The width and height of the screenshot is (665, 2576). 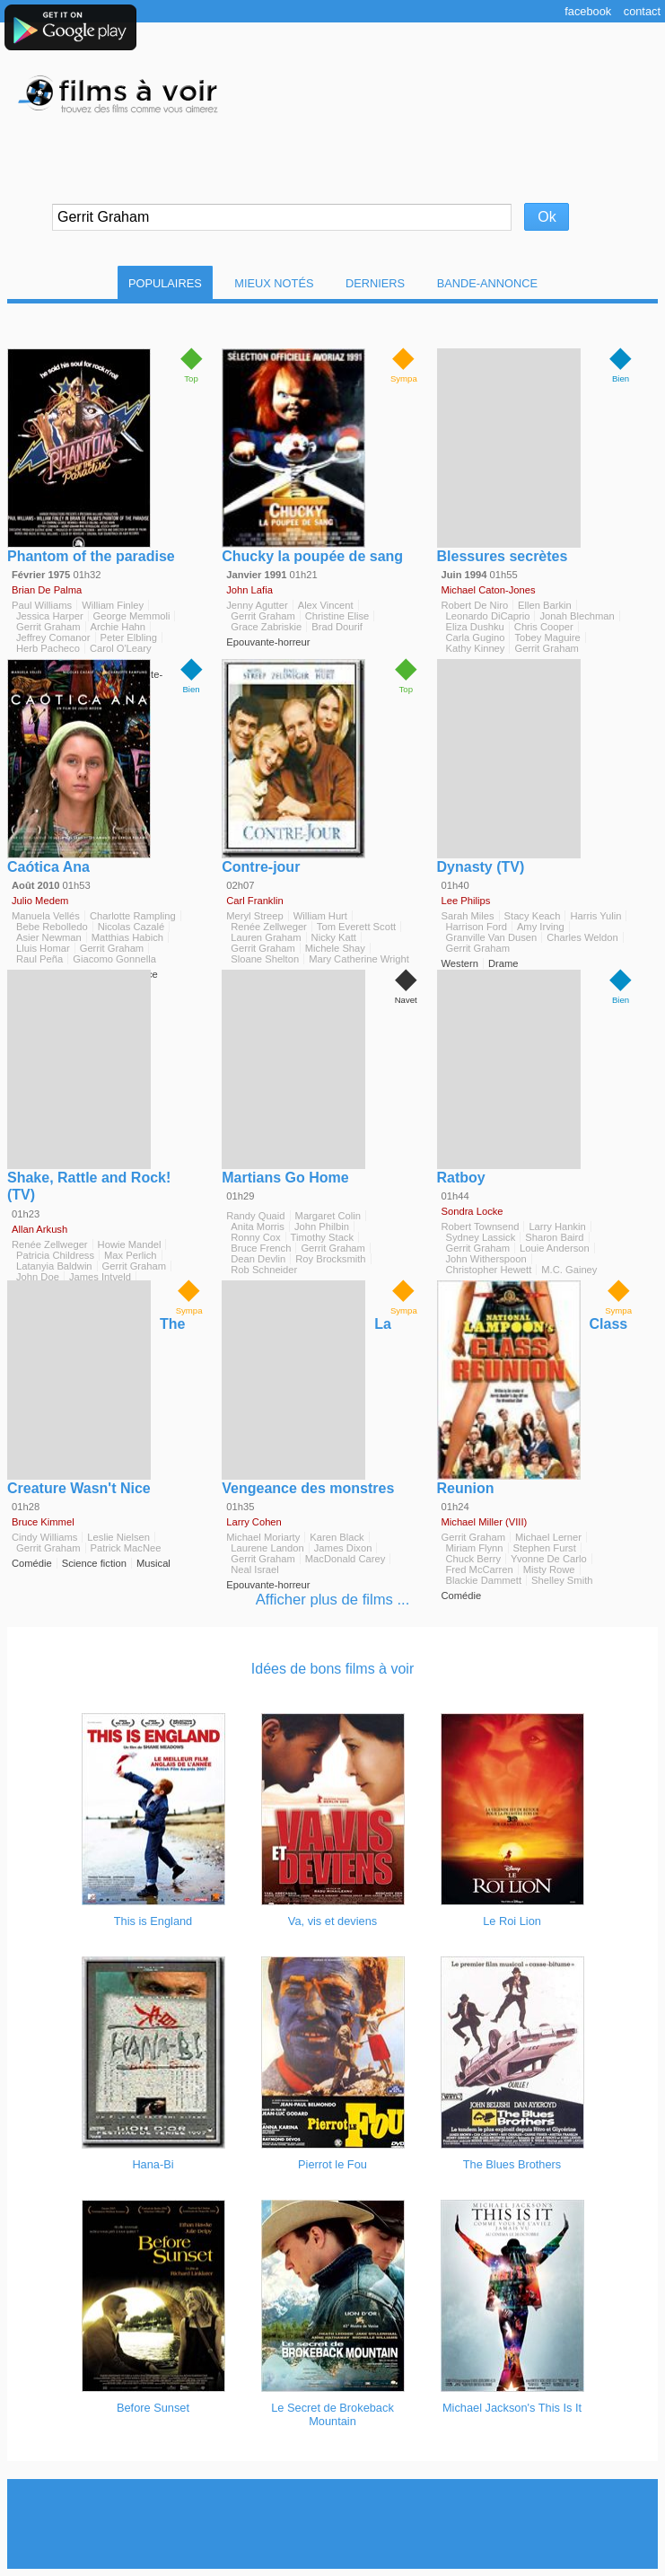 What do you see at coordinates (130, 1244) in the screenshot?
I see `Howie Mandel` at bounding box center [130, 1244].